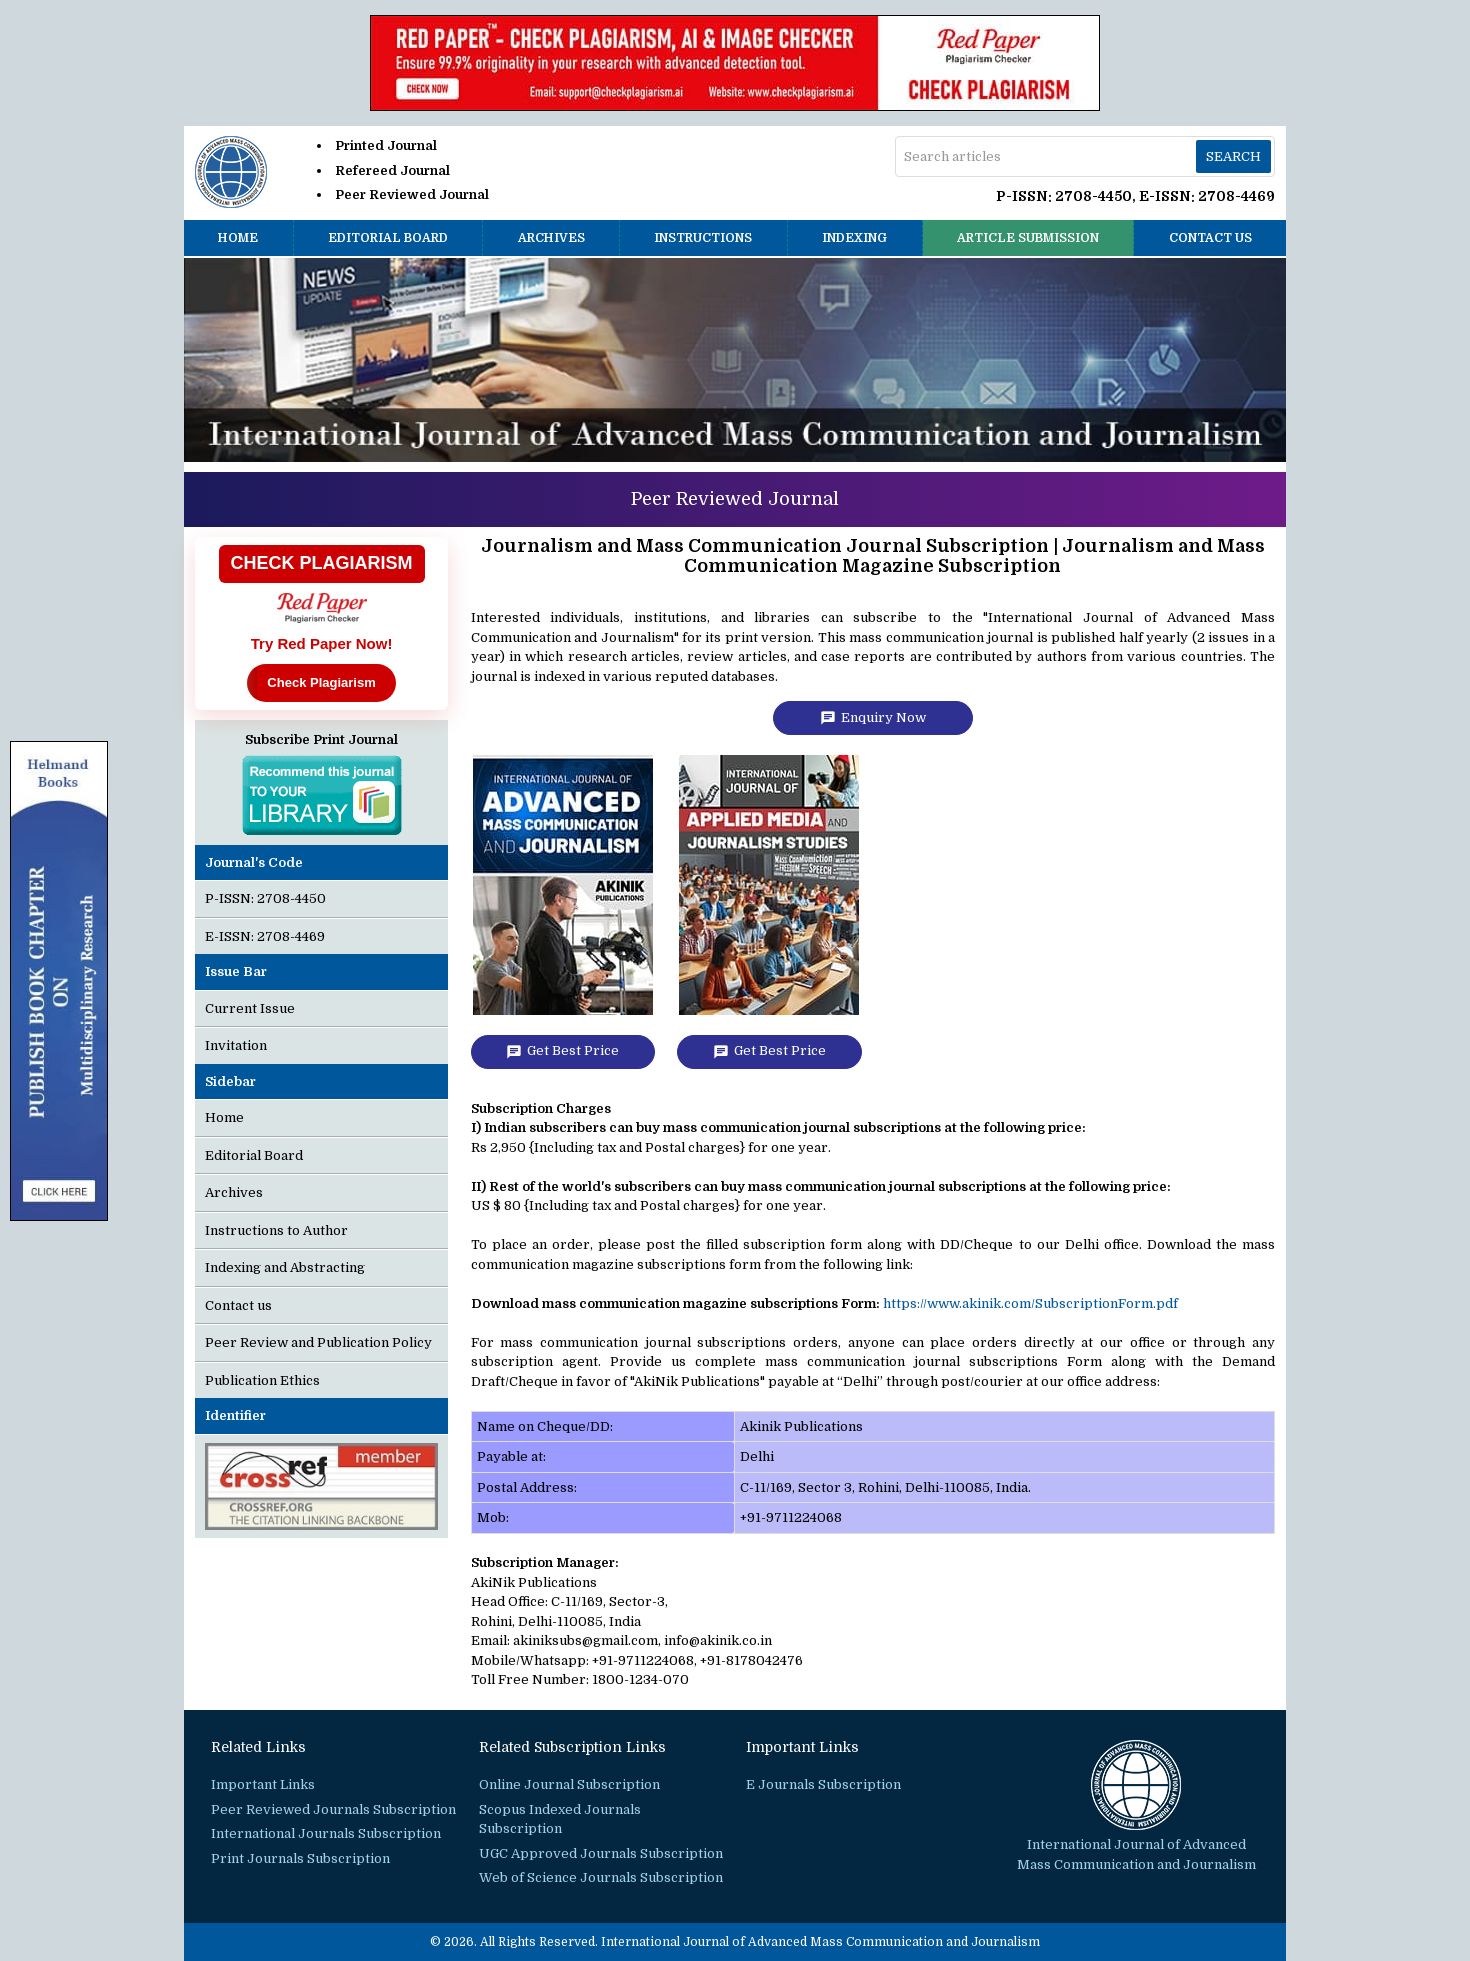 This screenshot has width=1470, height=1961. What do you see at coordinates (823, 1784) in the screenshot?
I see `E Journals Subscription` at bounding box center [823, 1784].